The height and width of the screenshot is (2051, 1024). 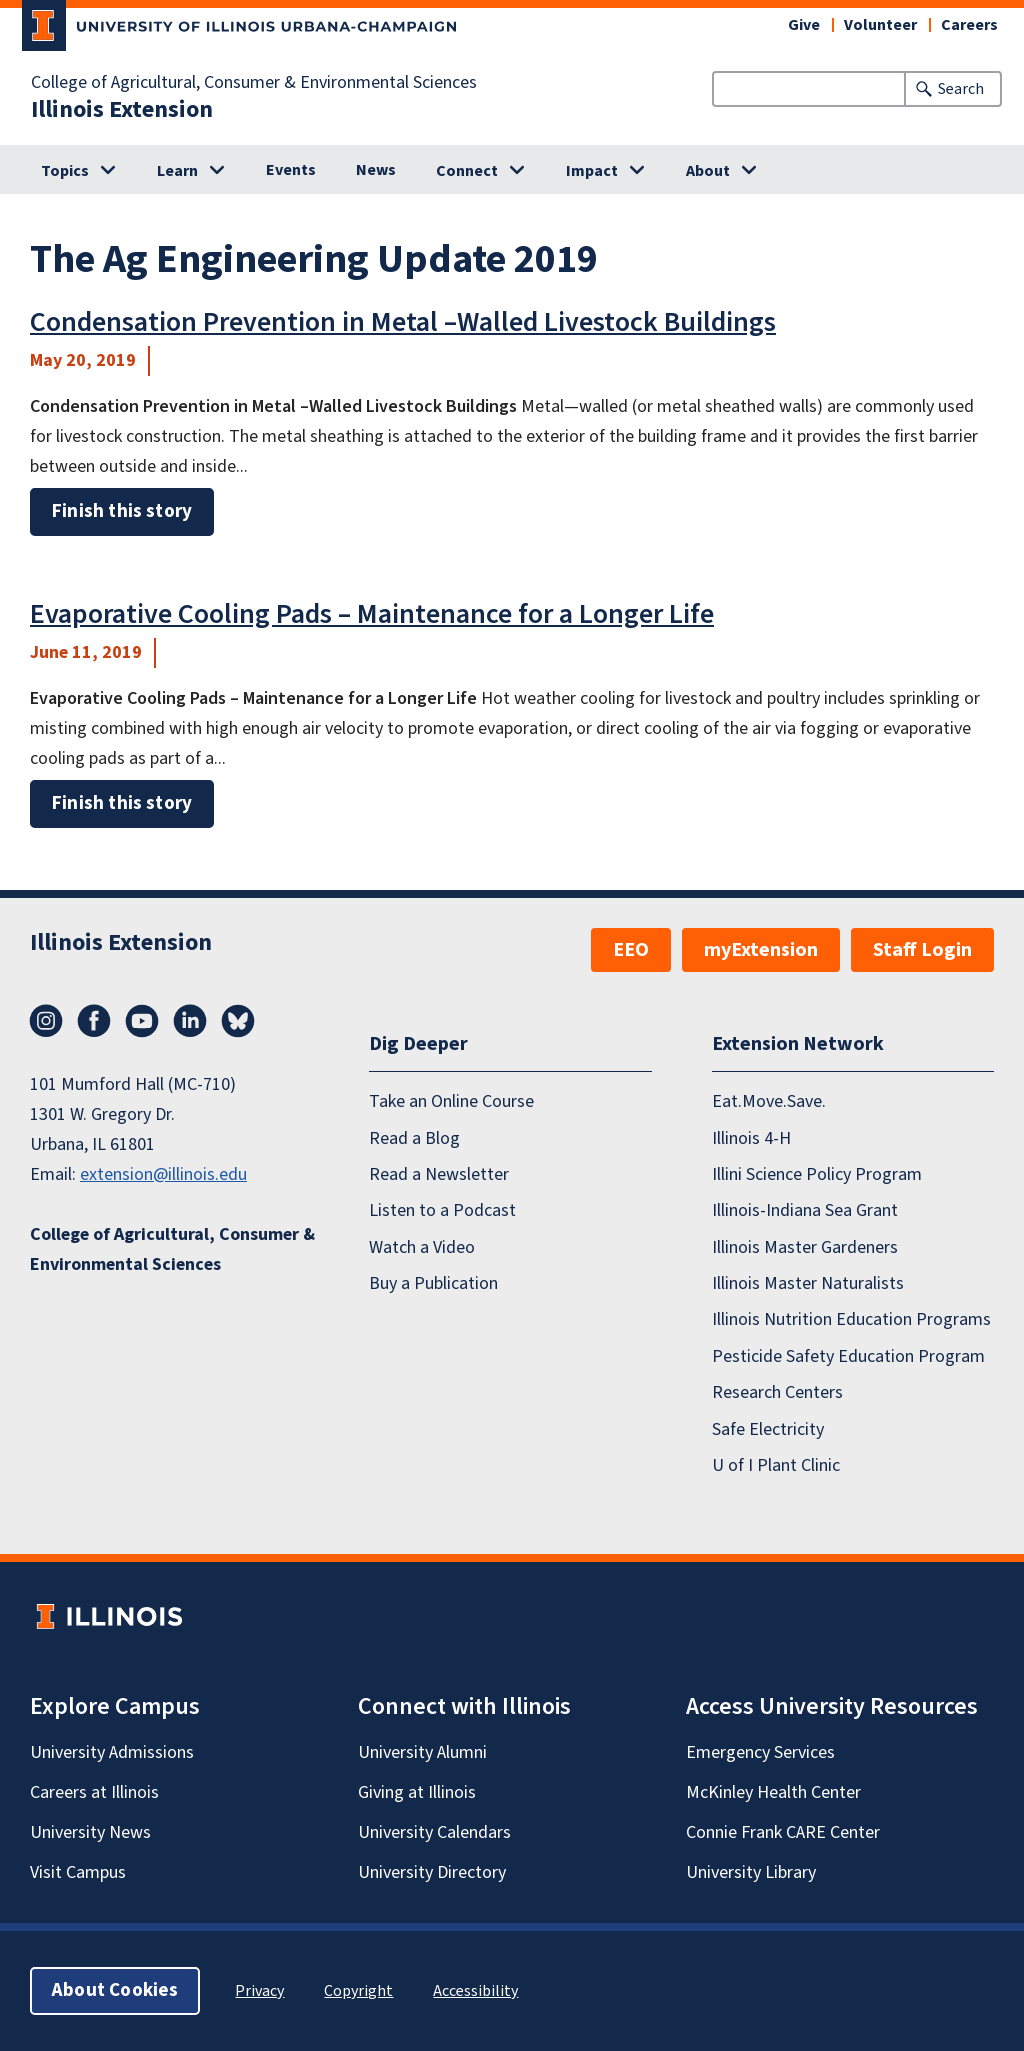 What do you see at coordinates (94, 1021) in the screenshot?
I see `Facebook` at bounding box center [94, 1021].